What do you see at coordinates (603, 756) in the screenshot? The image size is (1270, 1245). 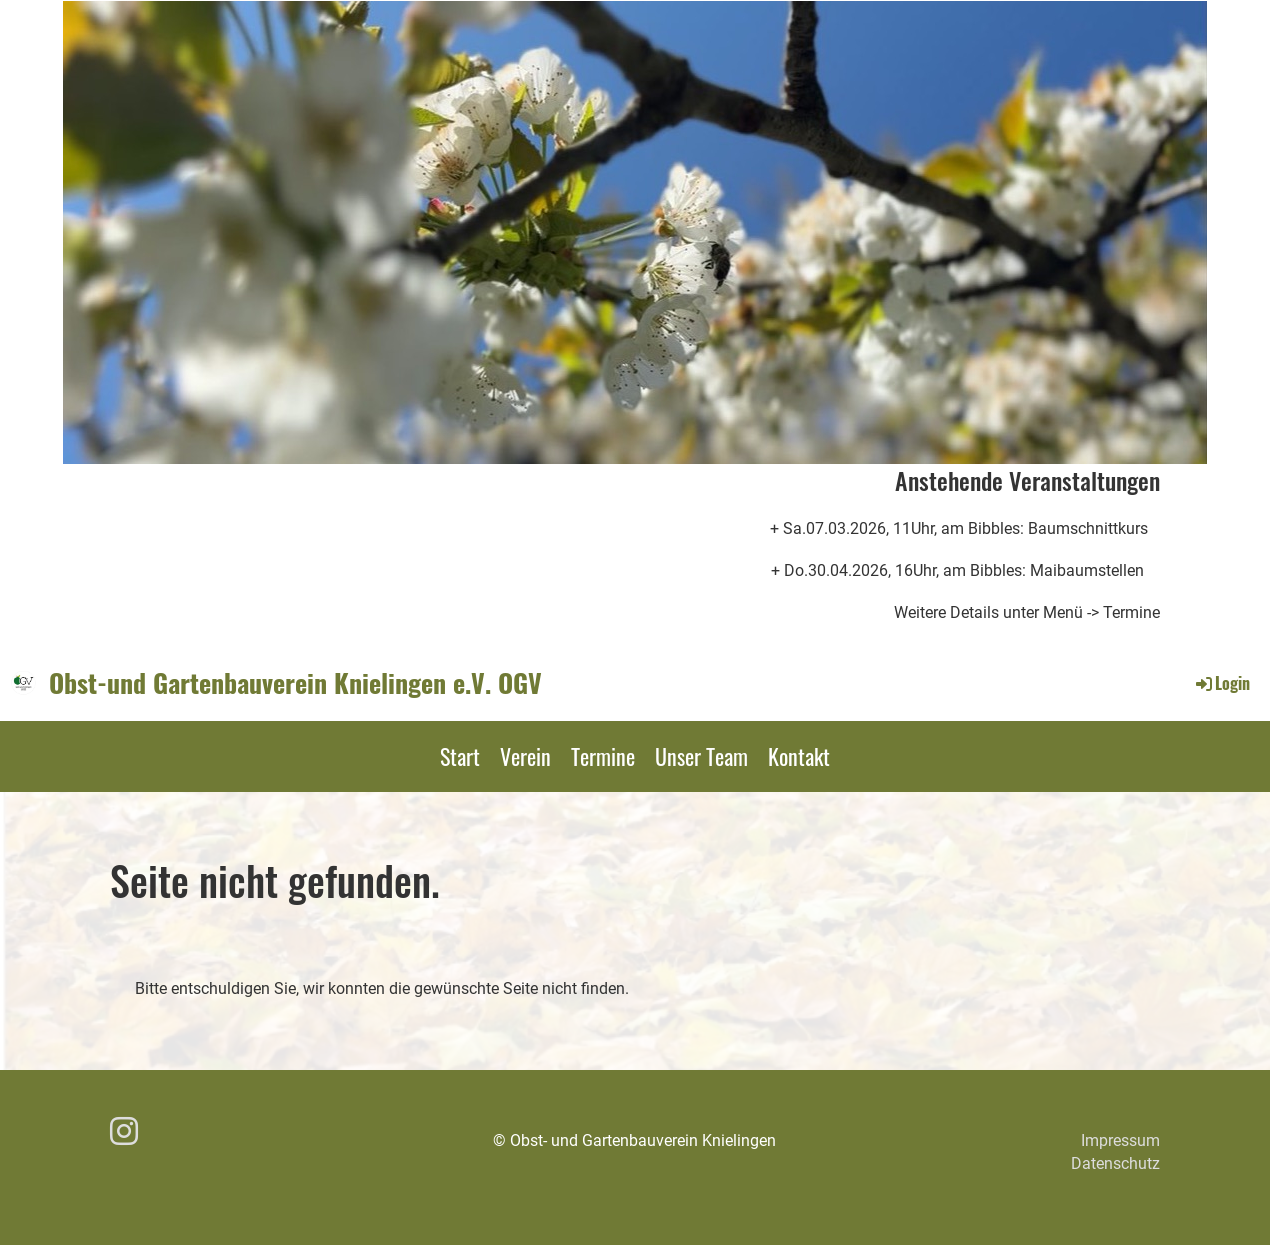 I see `Termine` at bounding box center [603, 756].